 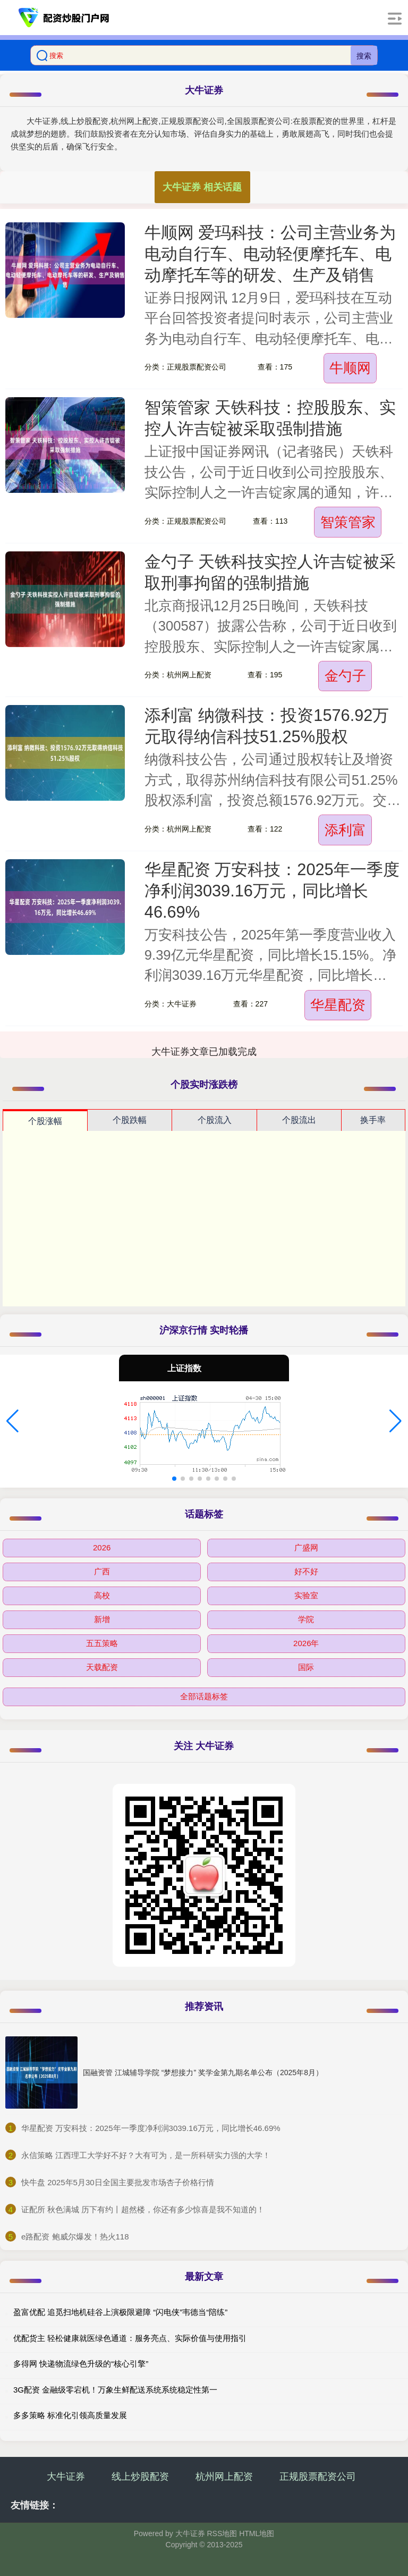 I want to click on 2026, so click(x=101, y=1547).